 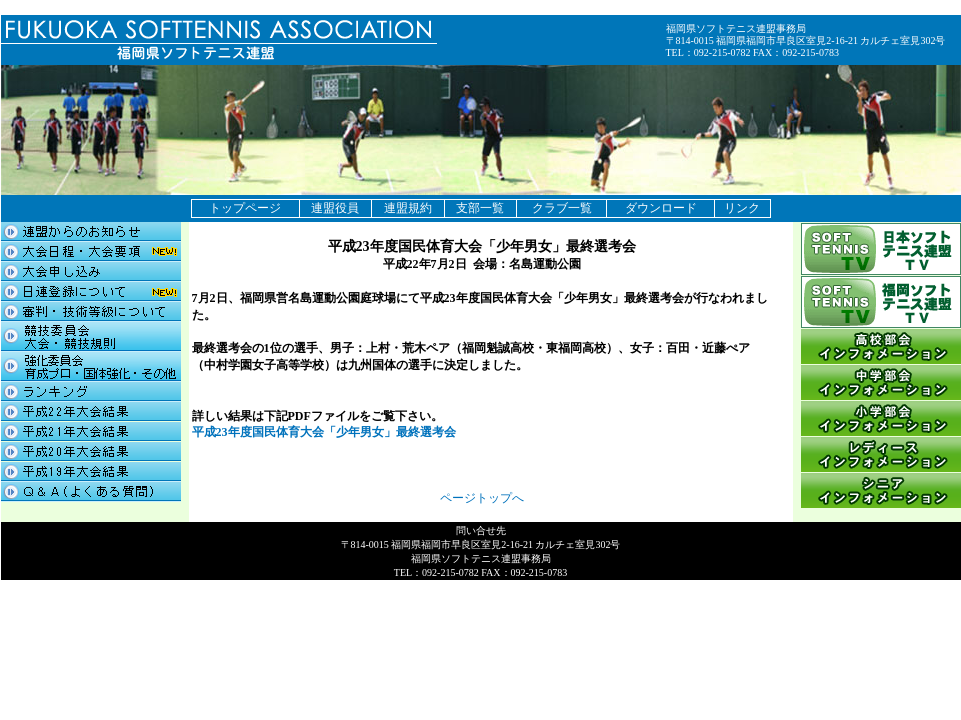 What do you see at coordinates (335, 208) in the screenshot?
I see `連盟役員` at bounding box center [335, 208].